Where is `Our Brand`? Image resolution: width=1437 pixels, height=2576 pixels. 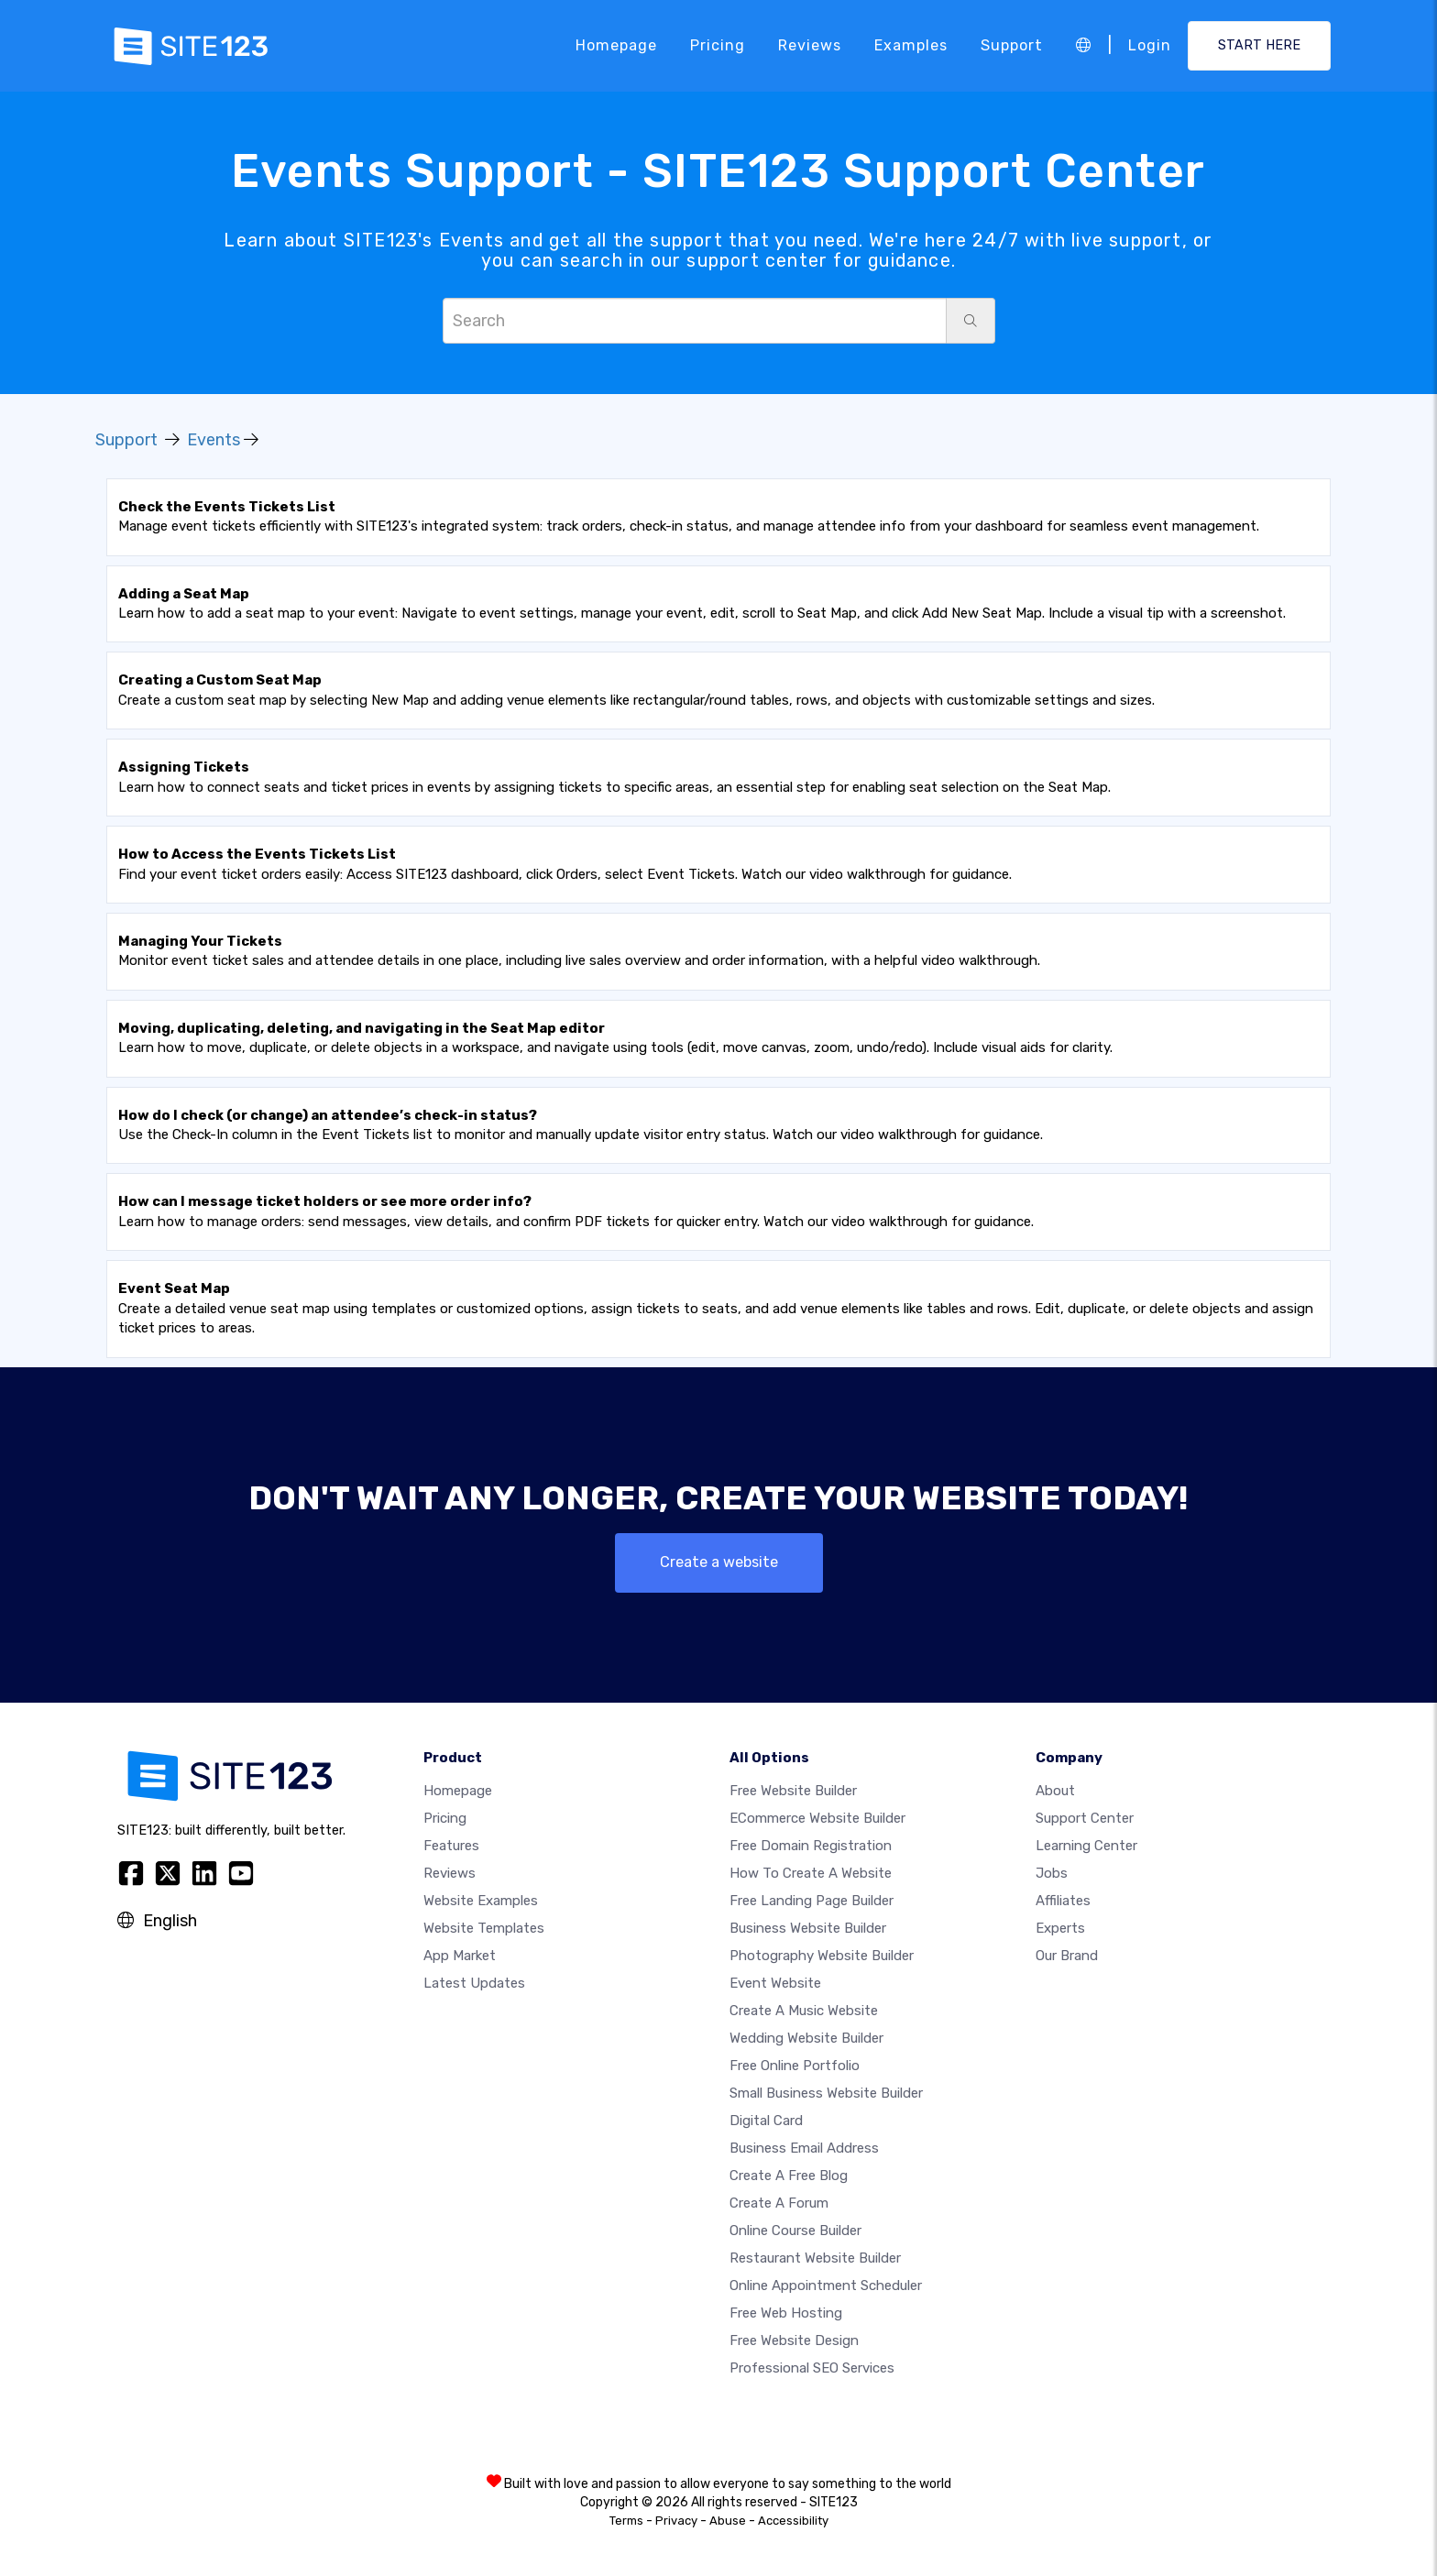
Our Brand is located at coordinates (1067, 1955).